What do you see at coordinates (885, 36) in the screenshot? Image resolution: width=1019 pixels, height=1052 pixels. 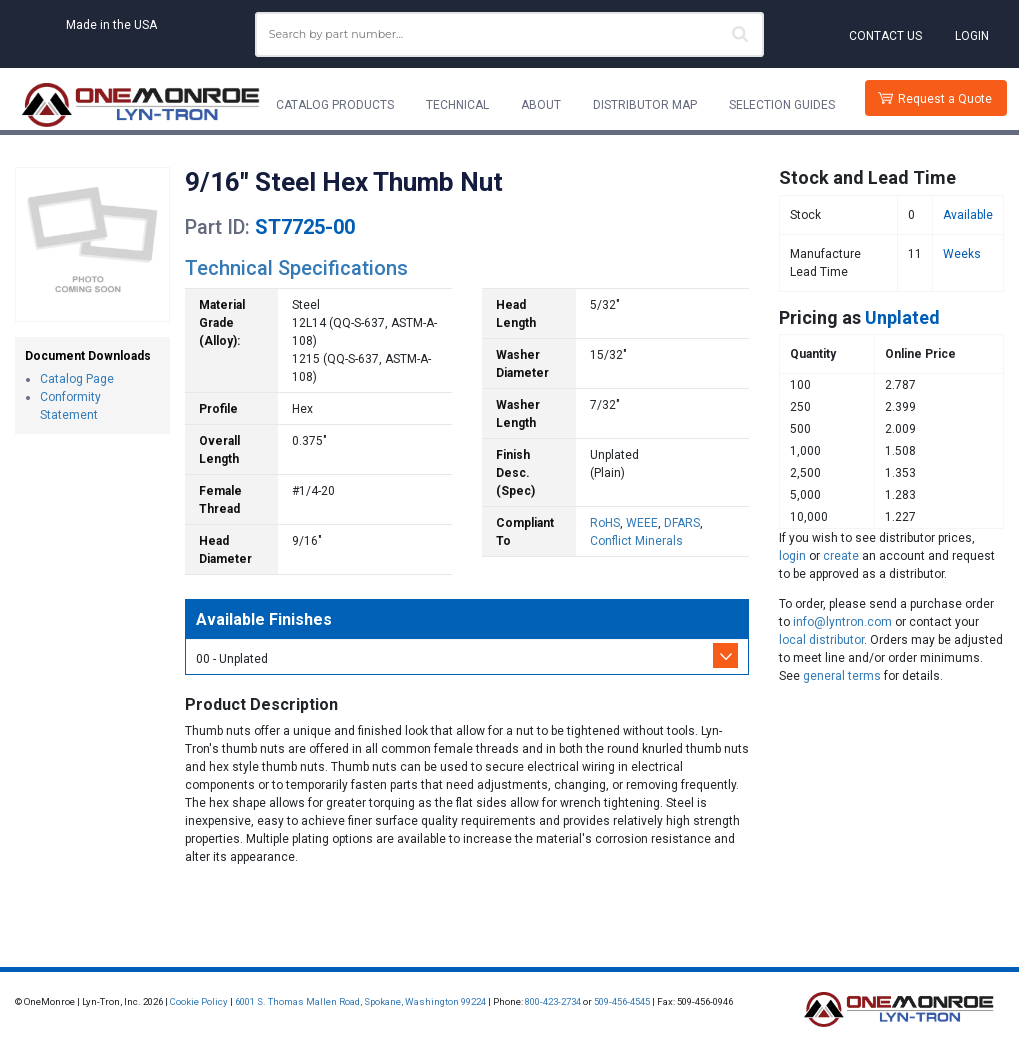 I see `Contact Us` at bounding box center [885, 36].